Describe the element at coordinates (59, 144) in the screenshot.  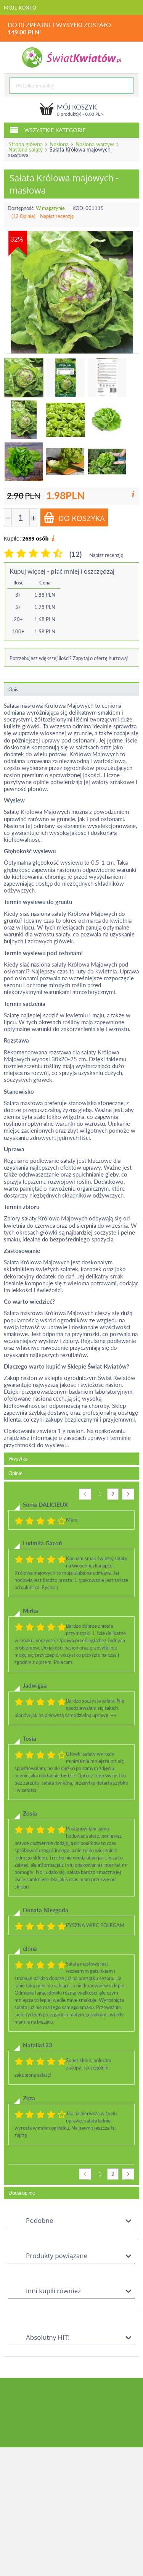
I see `Nasiona` at that location.